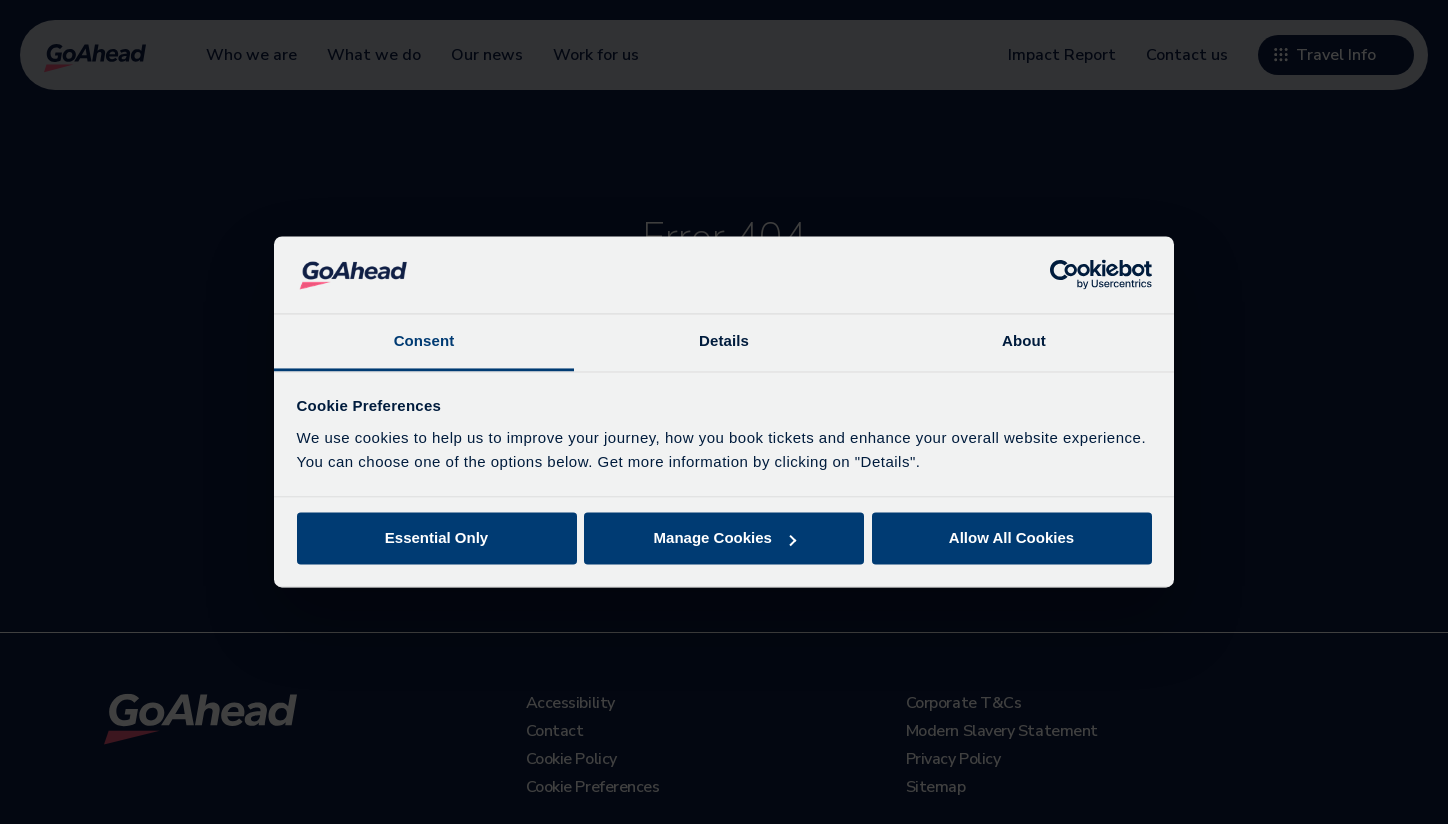 The width and height of the screenshot is (1448, 824). What do you see at coordinates (725, 538) in the screenshot?
I see `Manage Cookies` at bounding box center [725, 538].